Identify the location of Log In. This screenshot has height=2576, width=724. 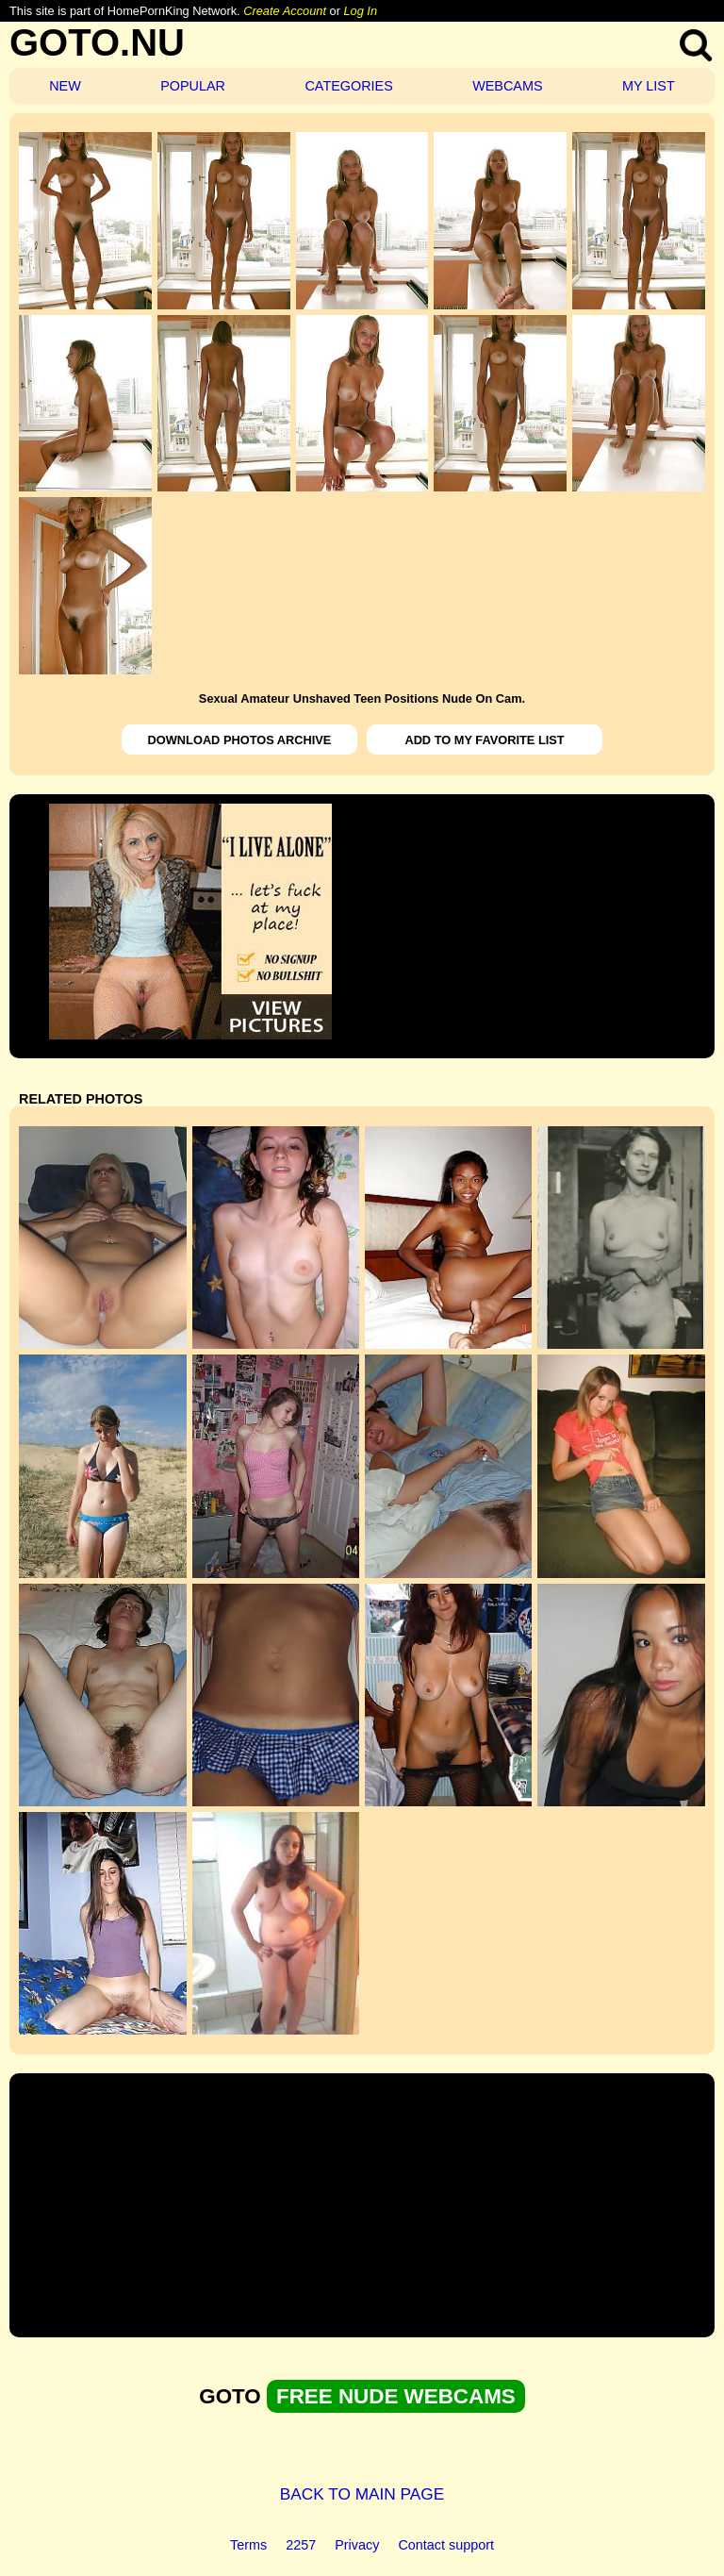
(360, 11).